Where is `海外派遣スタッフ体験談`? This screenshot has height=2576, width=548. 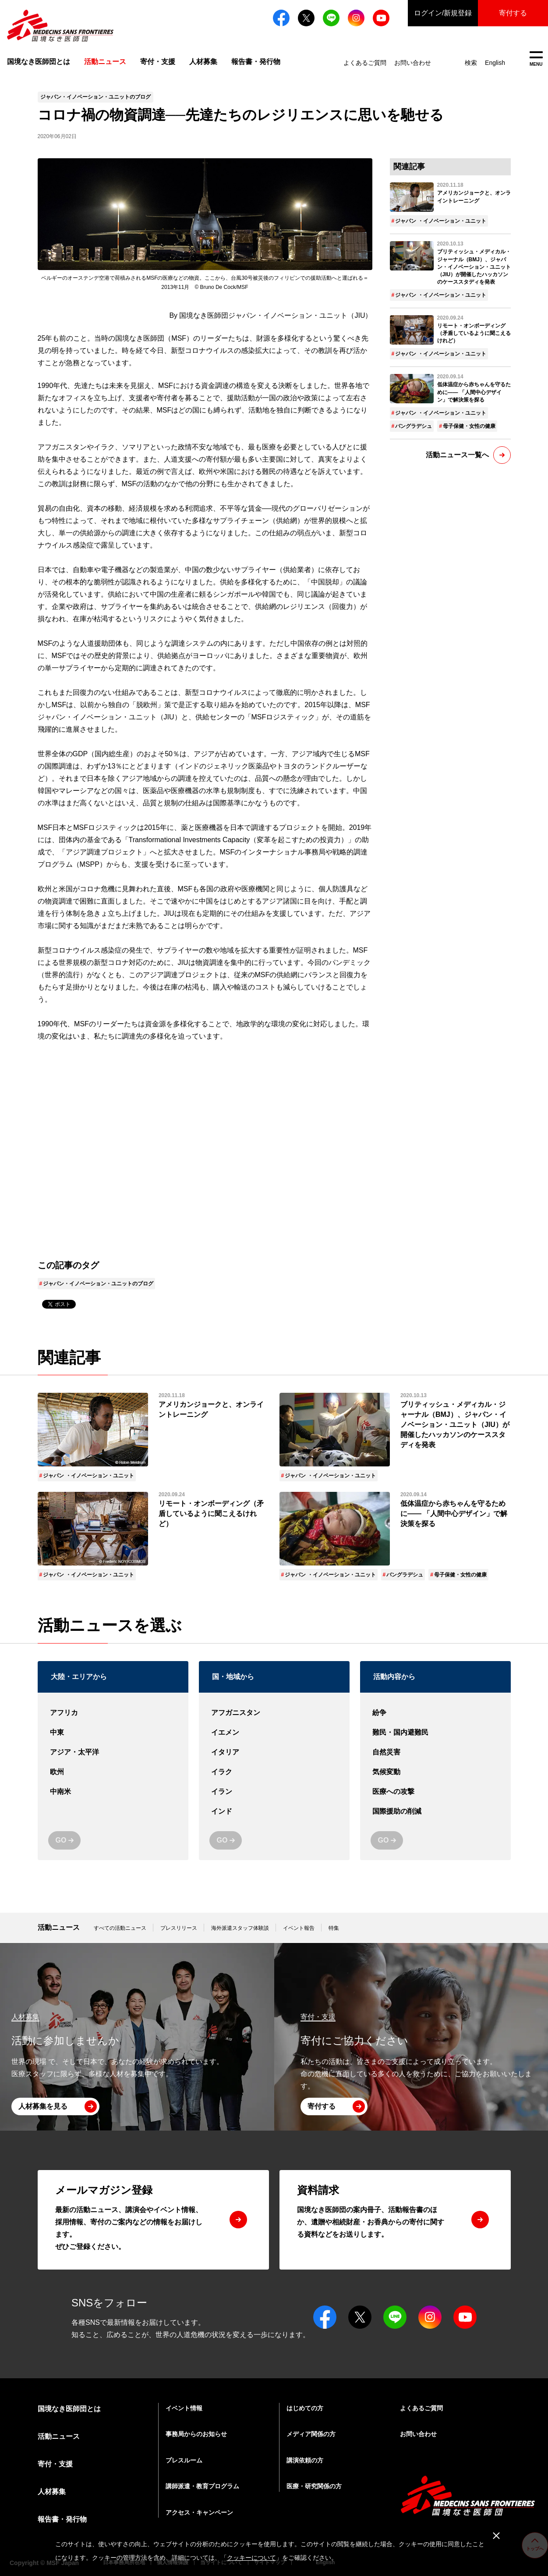 海外派遣スタッフ体験談 is located at coordinates (240, 1928).